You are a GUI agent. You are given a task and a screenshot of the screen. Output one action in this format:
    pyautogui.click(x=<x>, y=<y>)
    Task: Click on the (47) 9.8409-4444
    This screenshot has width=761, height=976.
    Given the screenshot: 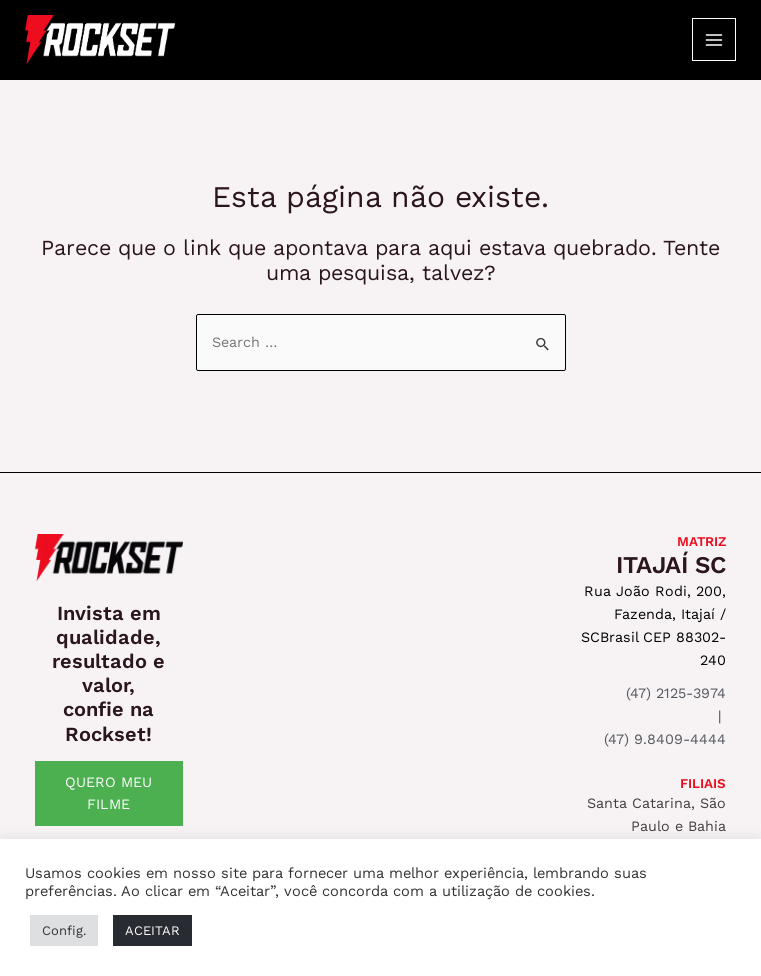 What is the action you would take?
    pyautogui.click(x=665, y=739)
    